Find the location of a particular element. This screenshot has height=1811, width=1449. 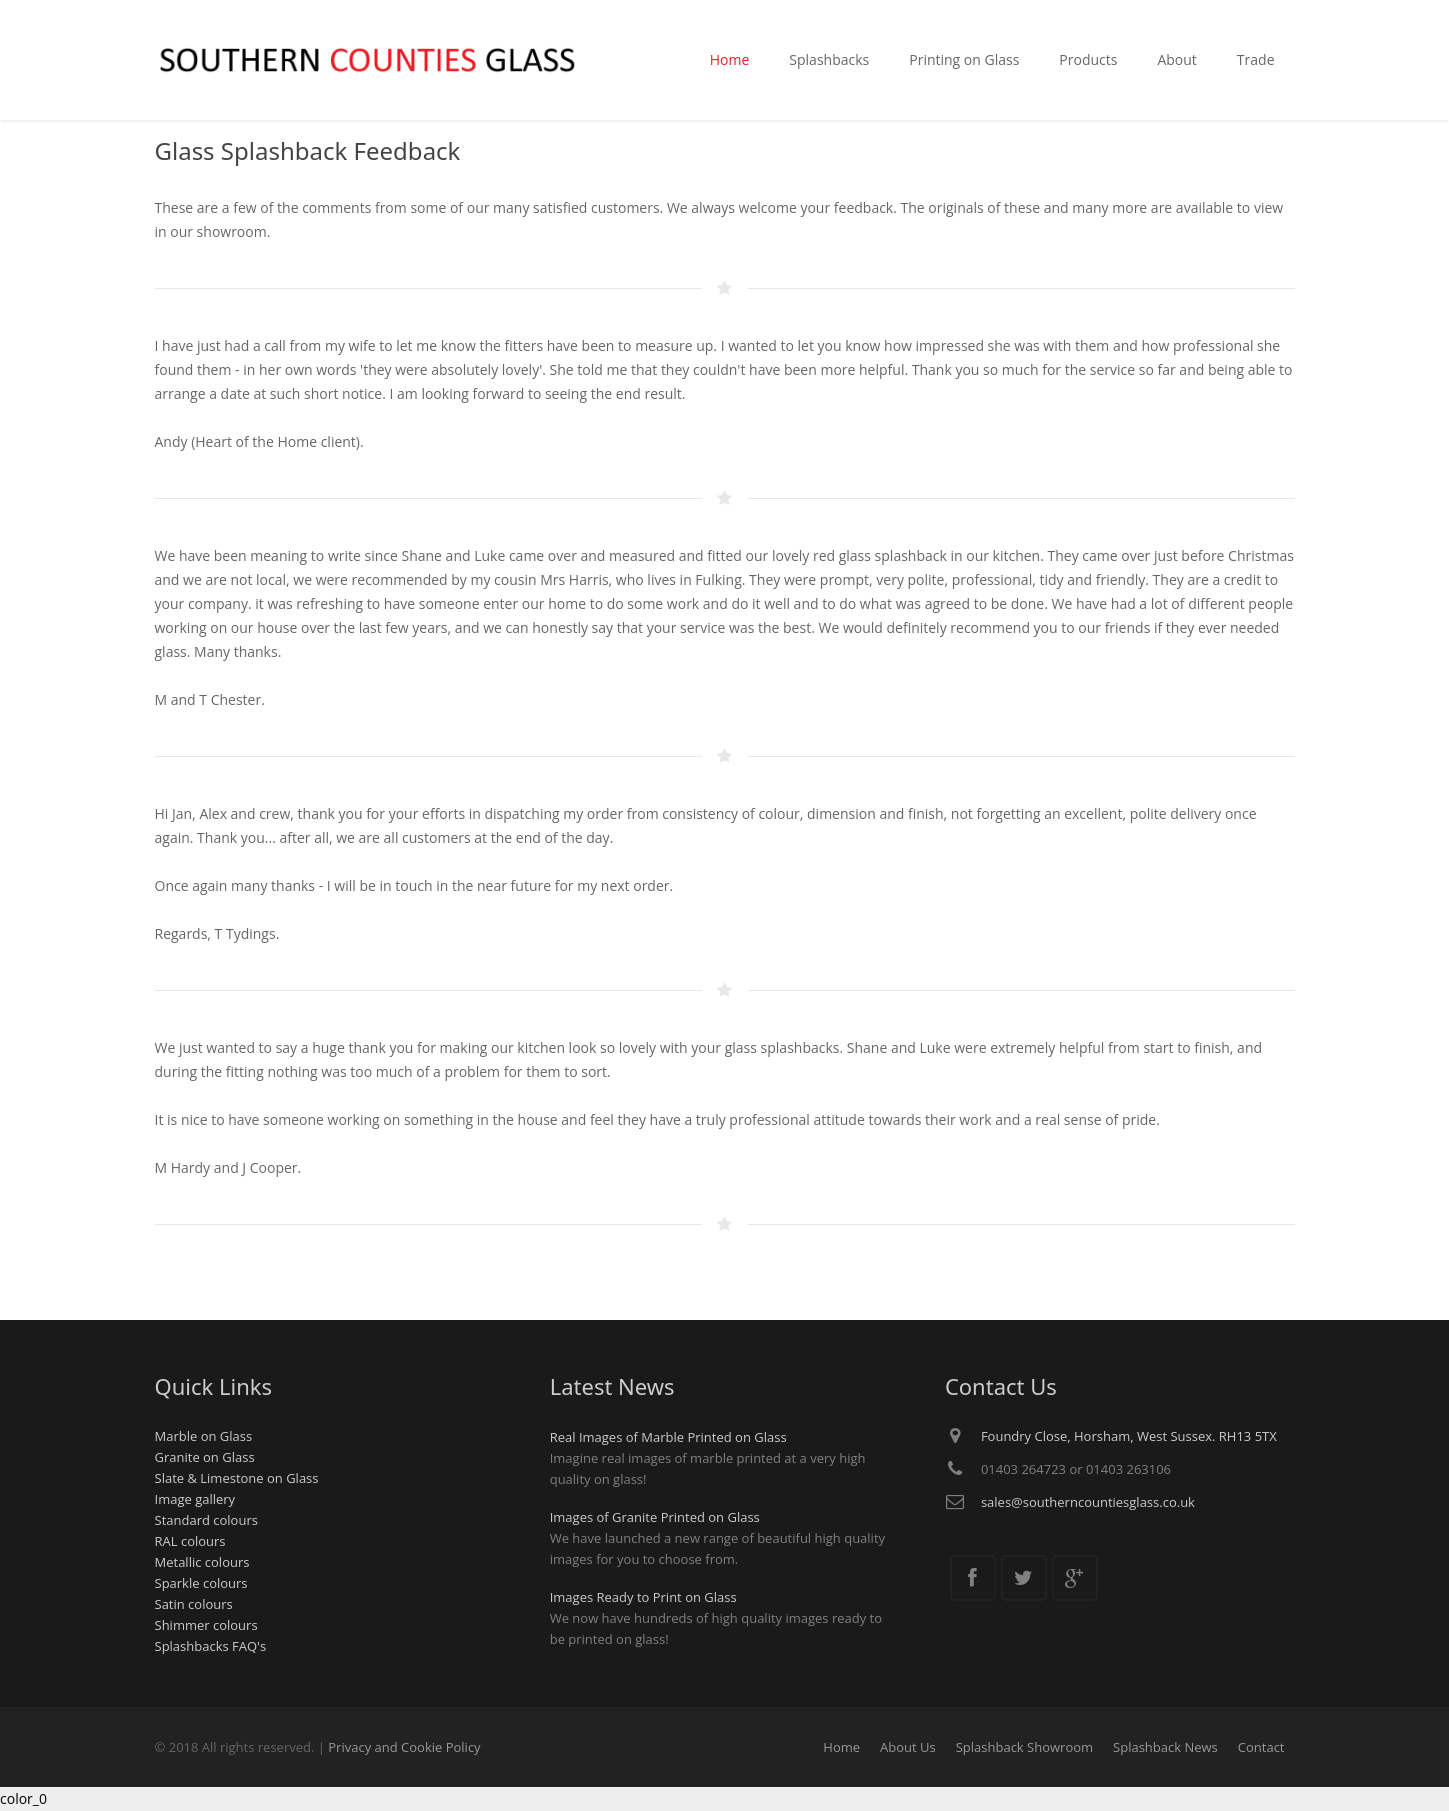

Home is located at coordinates (841, 1747).